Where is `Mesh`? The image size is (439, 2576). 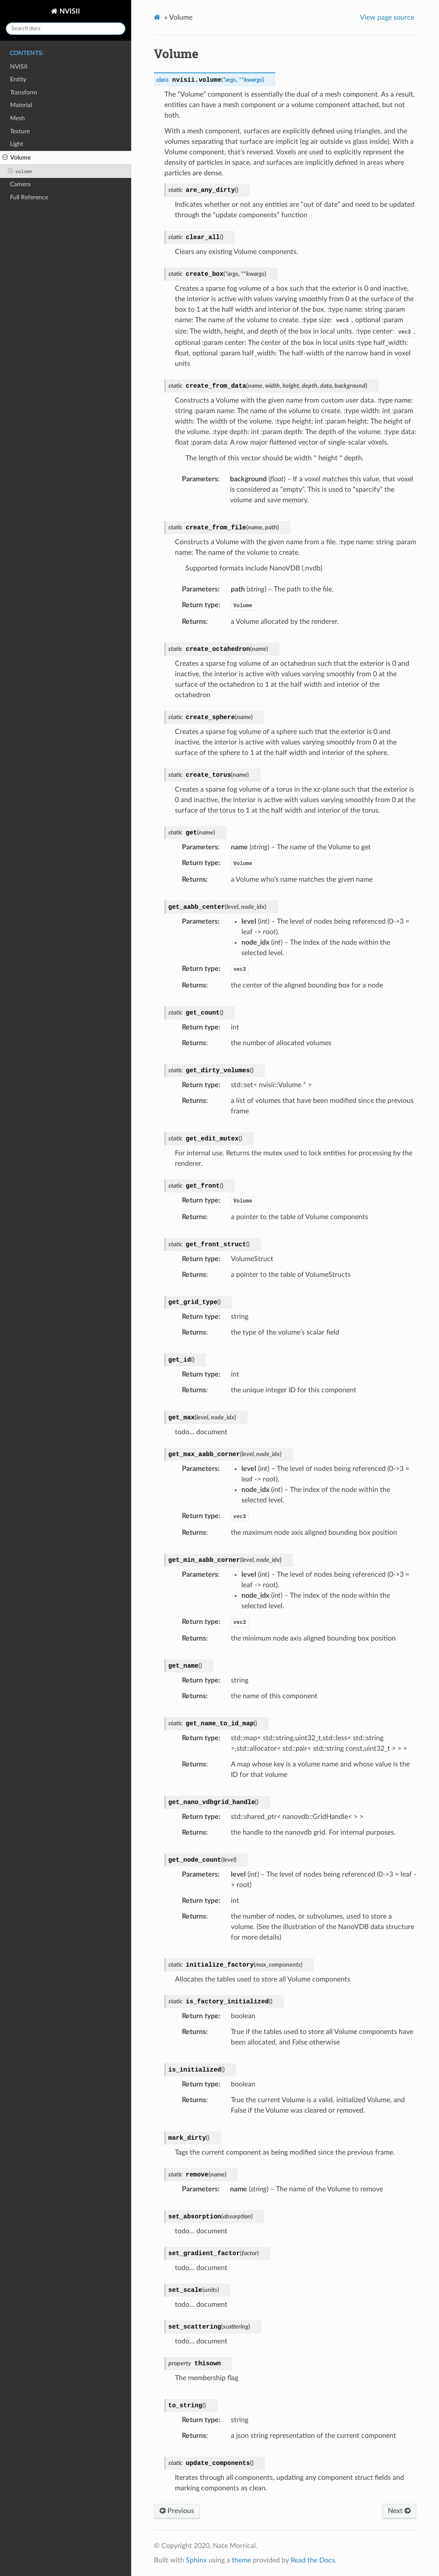 Mesh is located at coordinates (17, 118).